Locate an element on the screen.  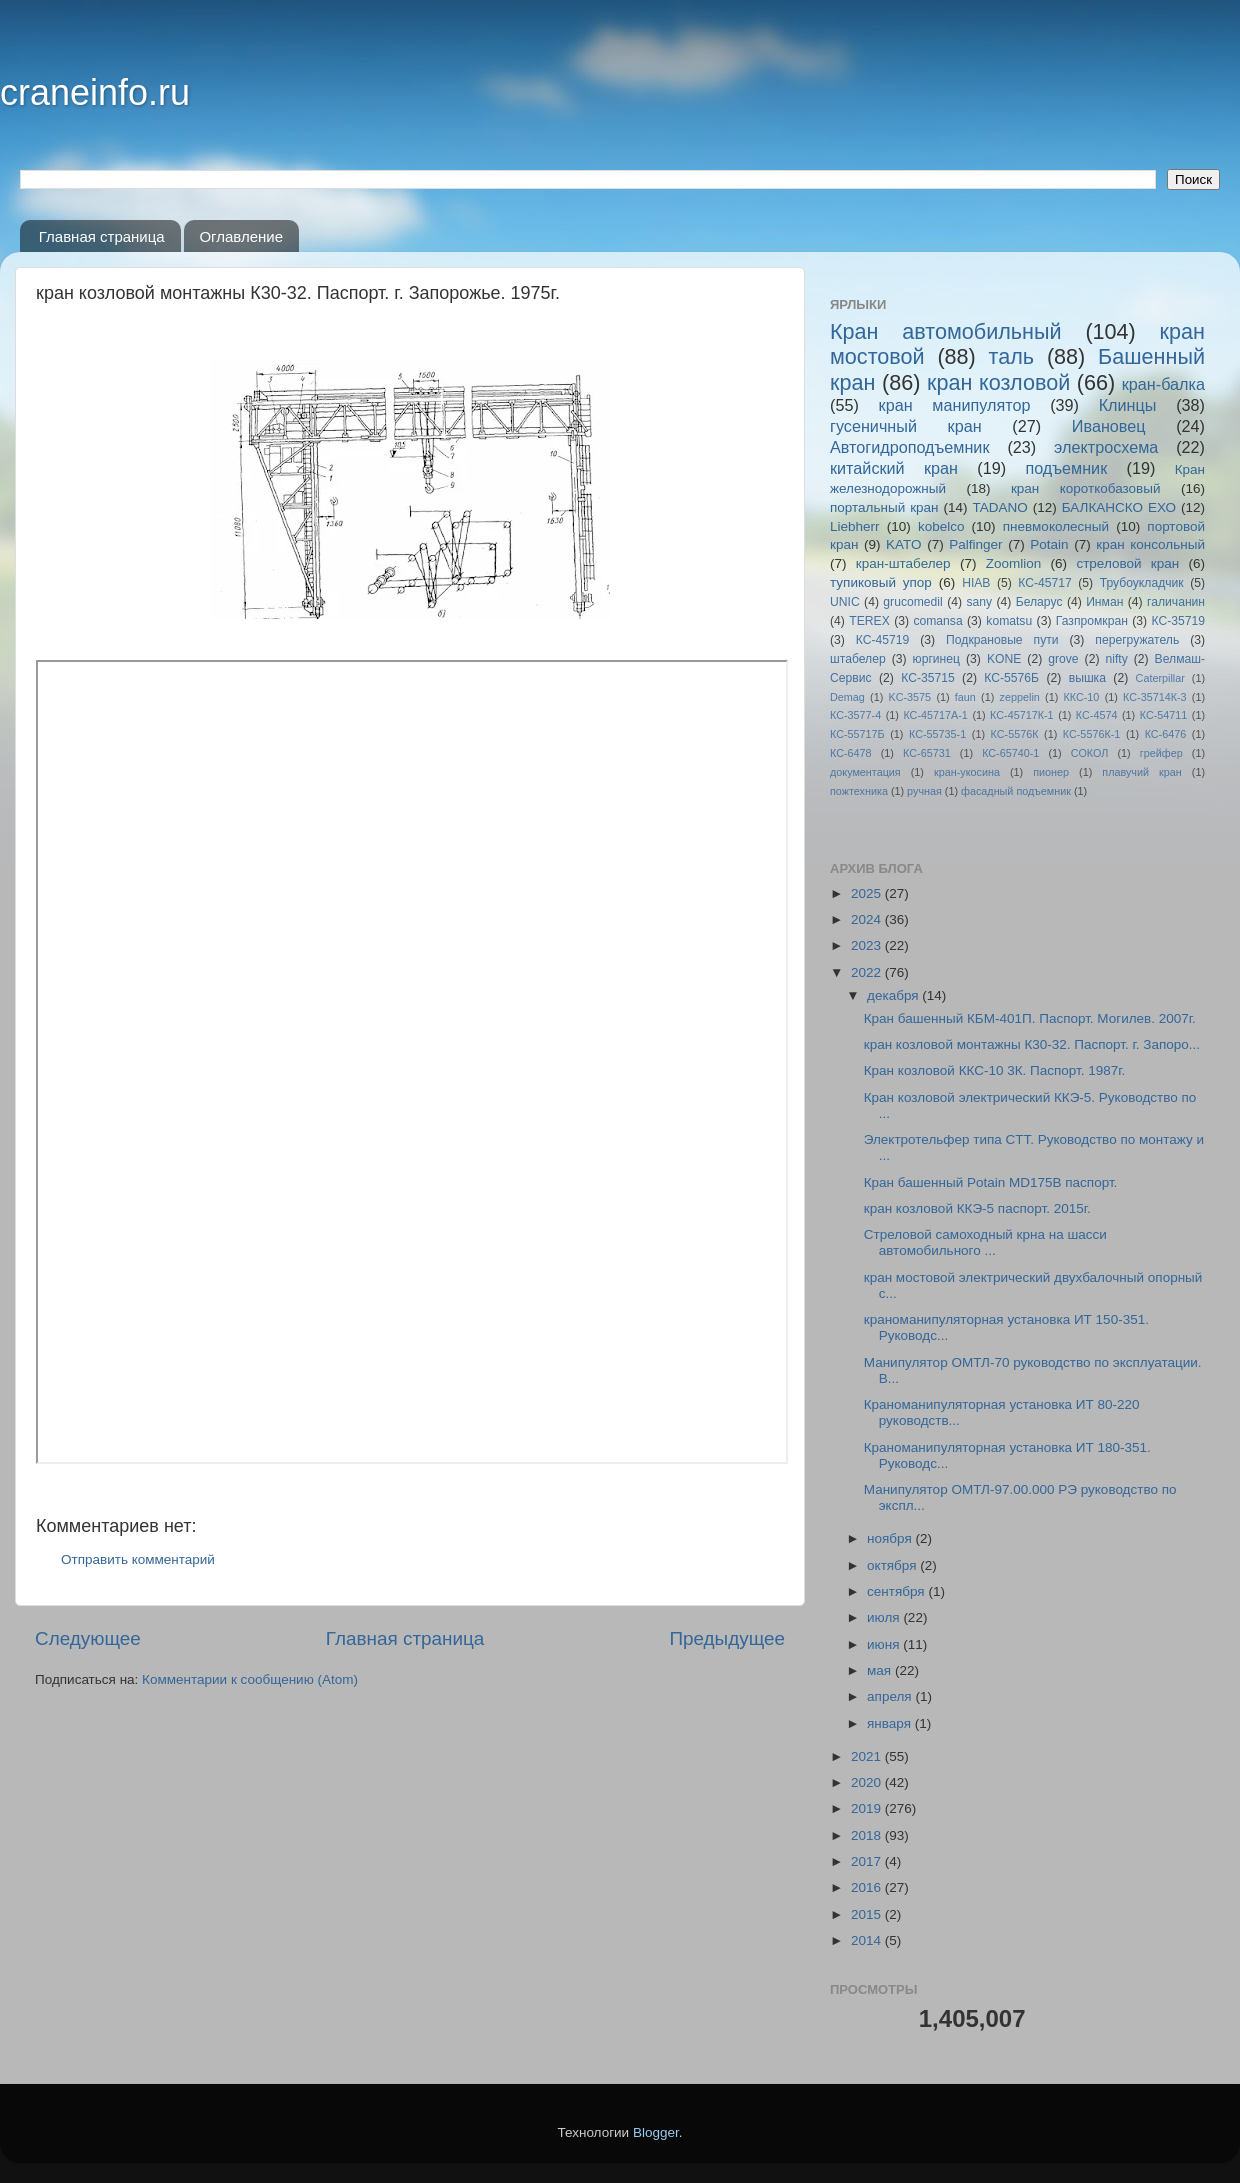
портальный кран is located at coordinates (884, 507).